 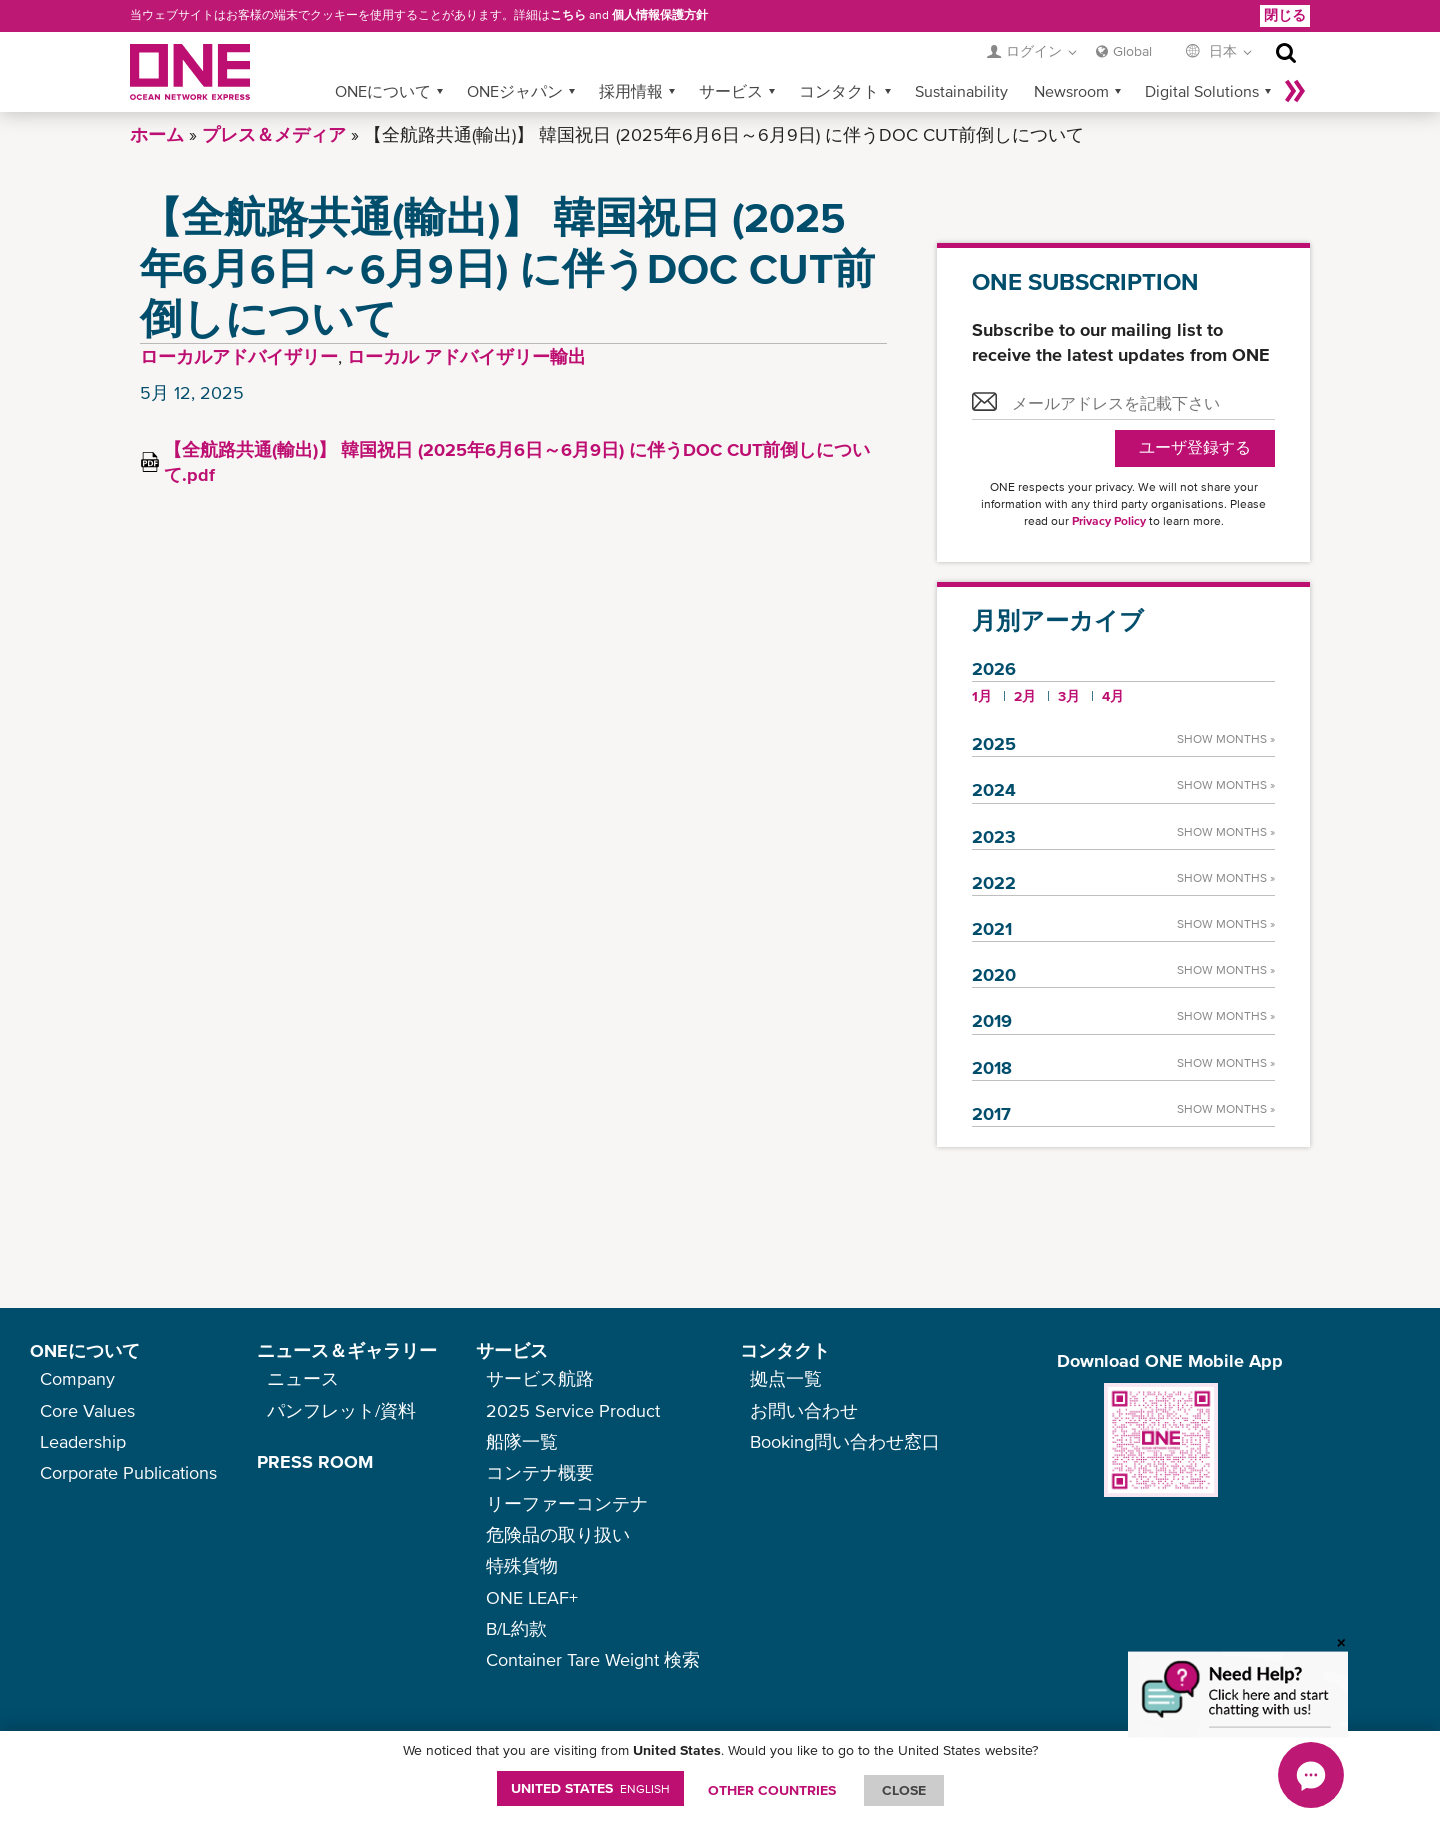 I want to click on Privacy Policy, so click(x=1109, y=521).